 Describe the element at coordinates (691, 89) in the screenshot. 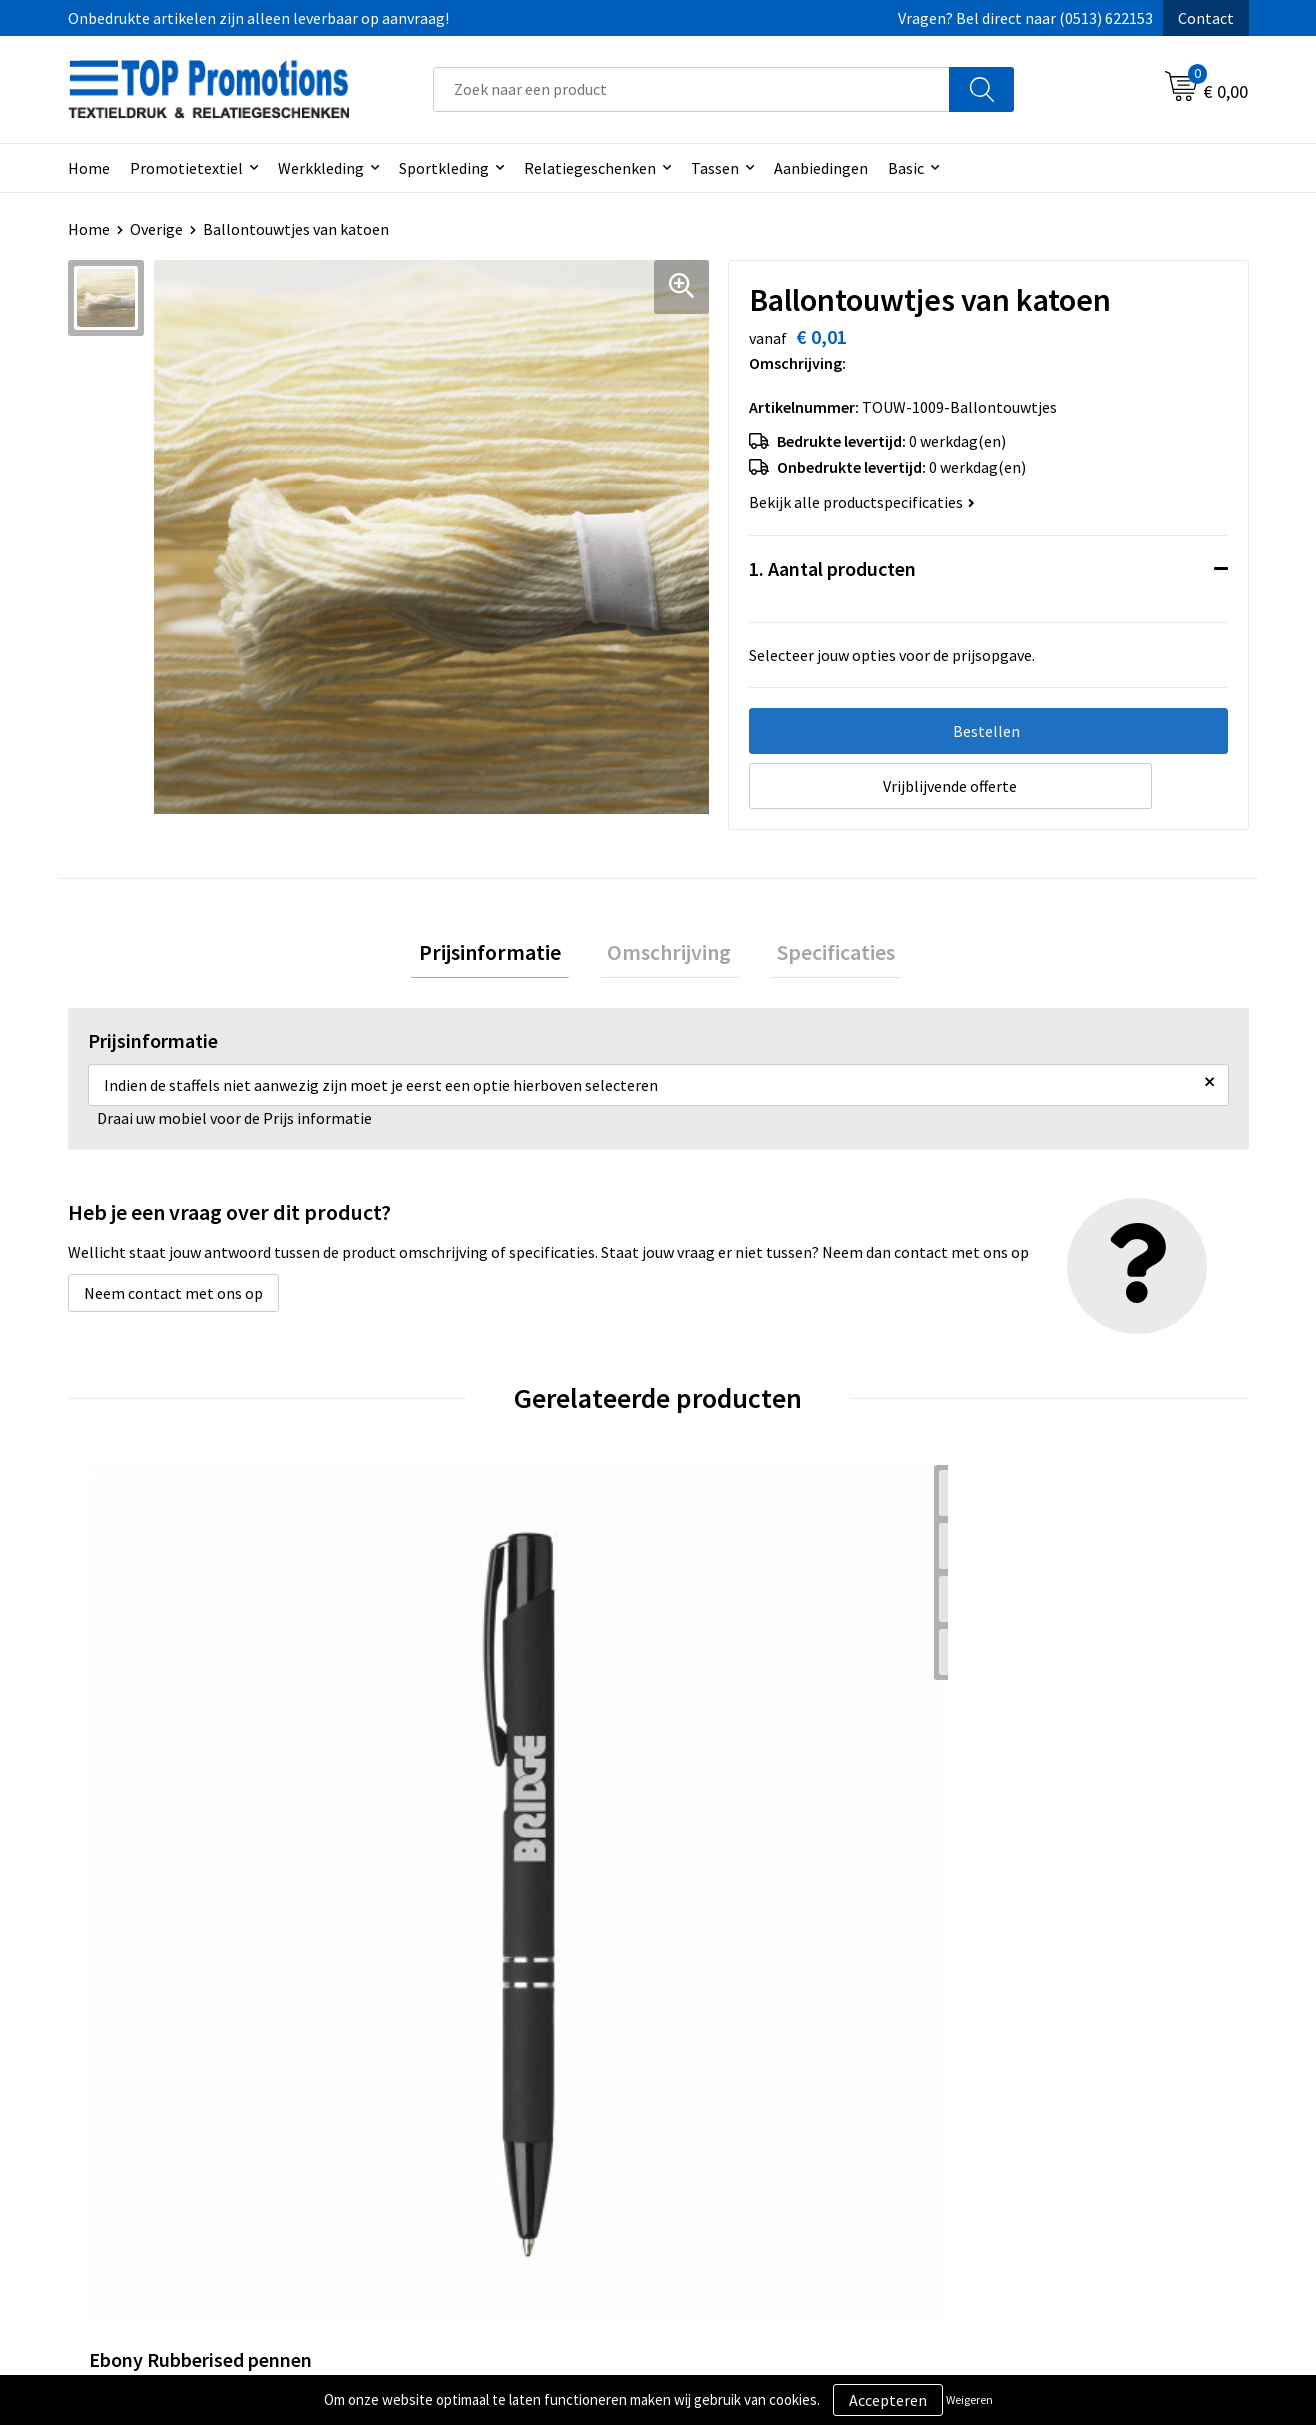

I see `[combobox]` at that location.